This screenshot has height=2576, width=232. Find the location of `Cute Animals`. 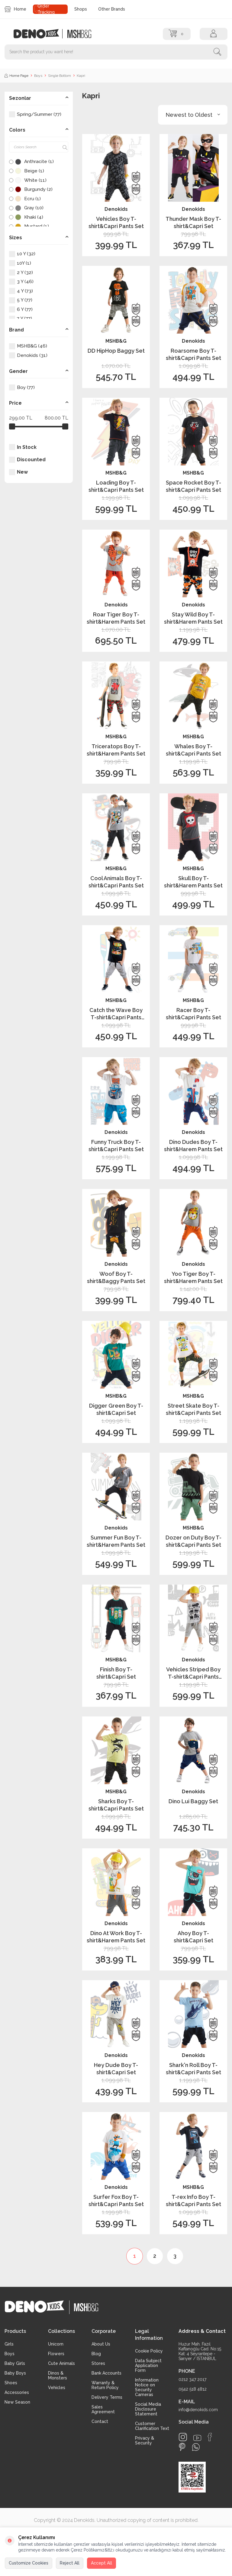

Cute Animals is located at coordinates (61, 2363).